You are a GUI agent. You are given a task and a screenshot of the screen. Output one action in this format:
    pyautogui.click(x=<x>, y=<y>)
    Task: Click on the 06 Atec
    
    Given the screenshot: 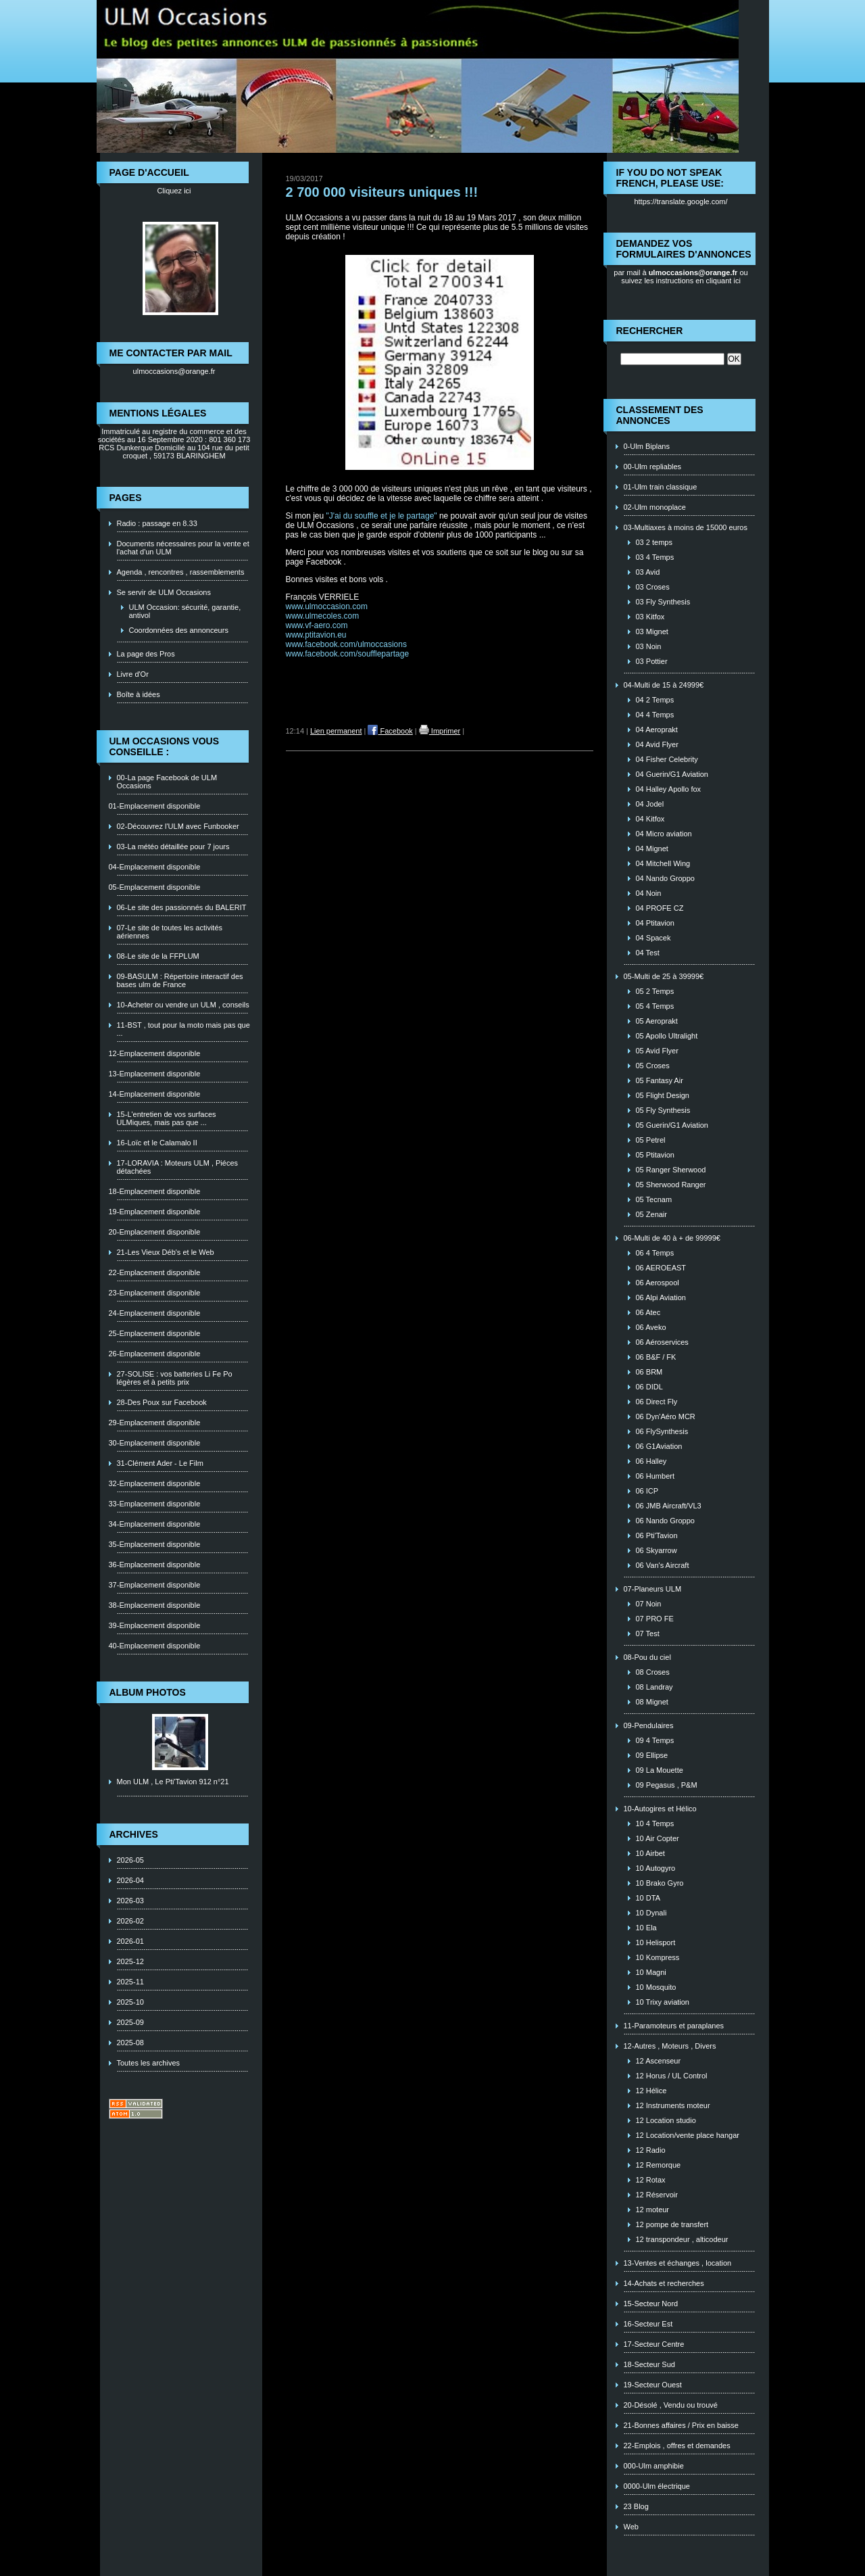 What is the action you would take?
    pyautogui.click(x=648, y=1312)
    